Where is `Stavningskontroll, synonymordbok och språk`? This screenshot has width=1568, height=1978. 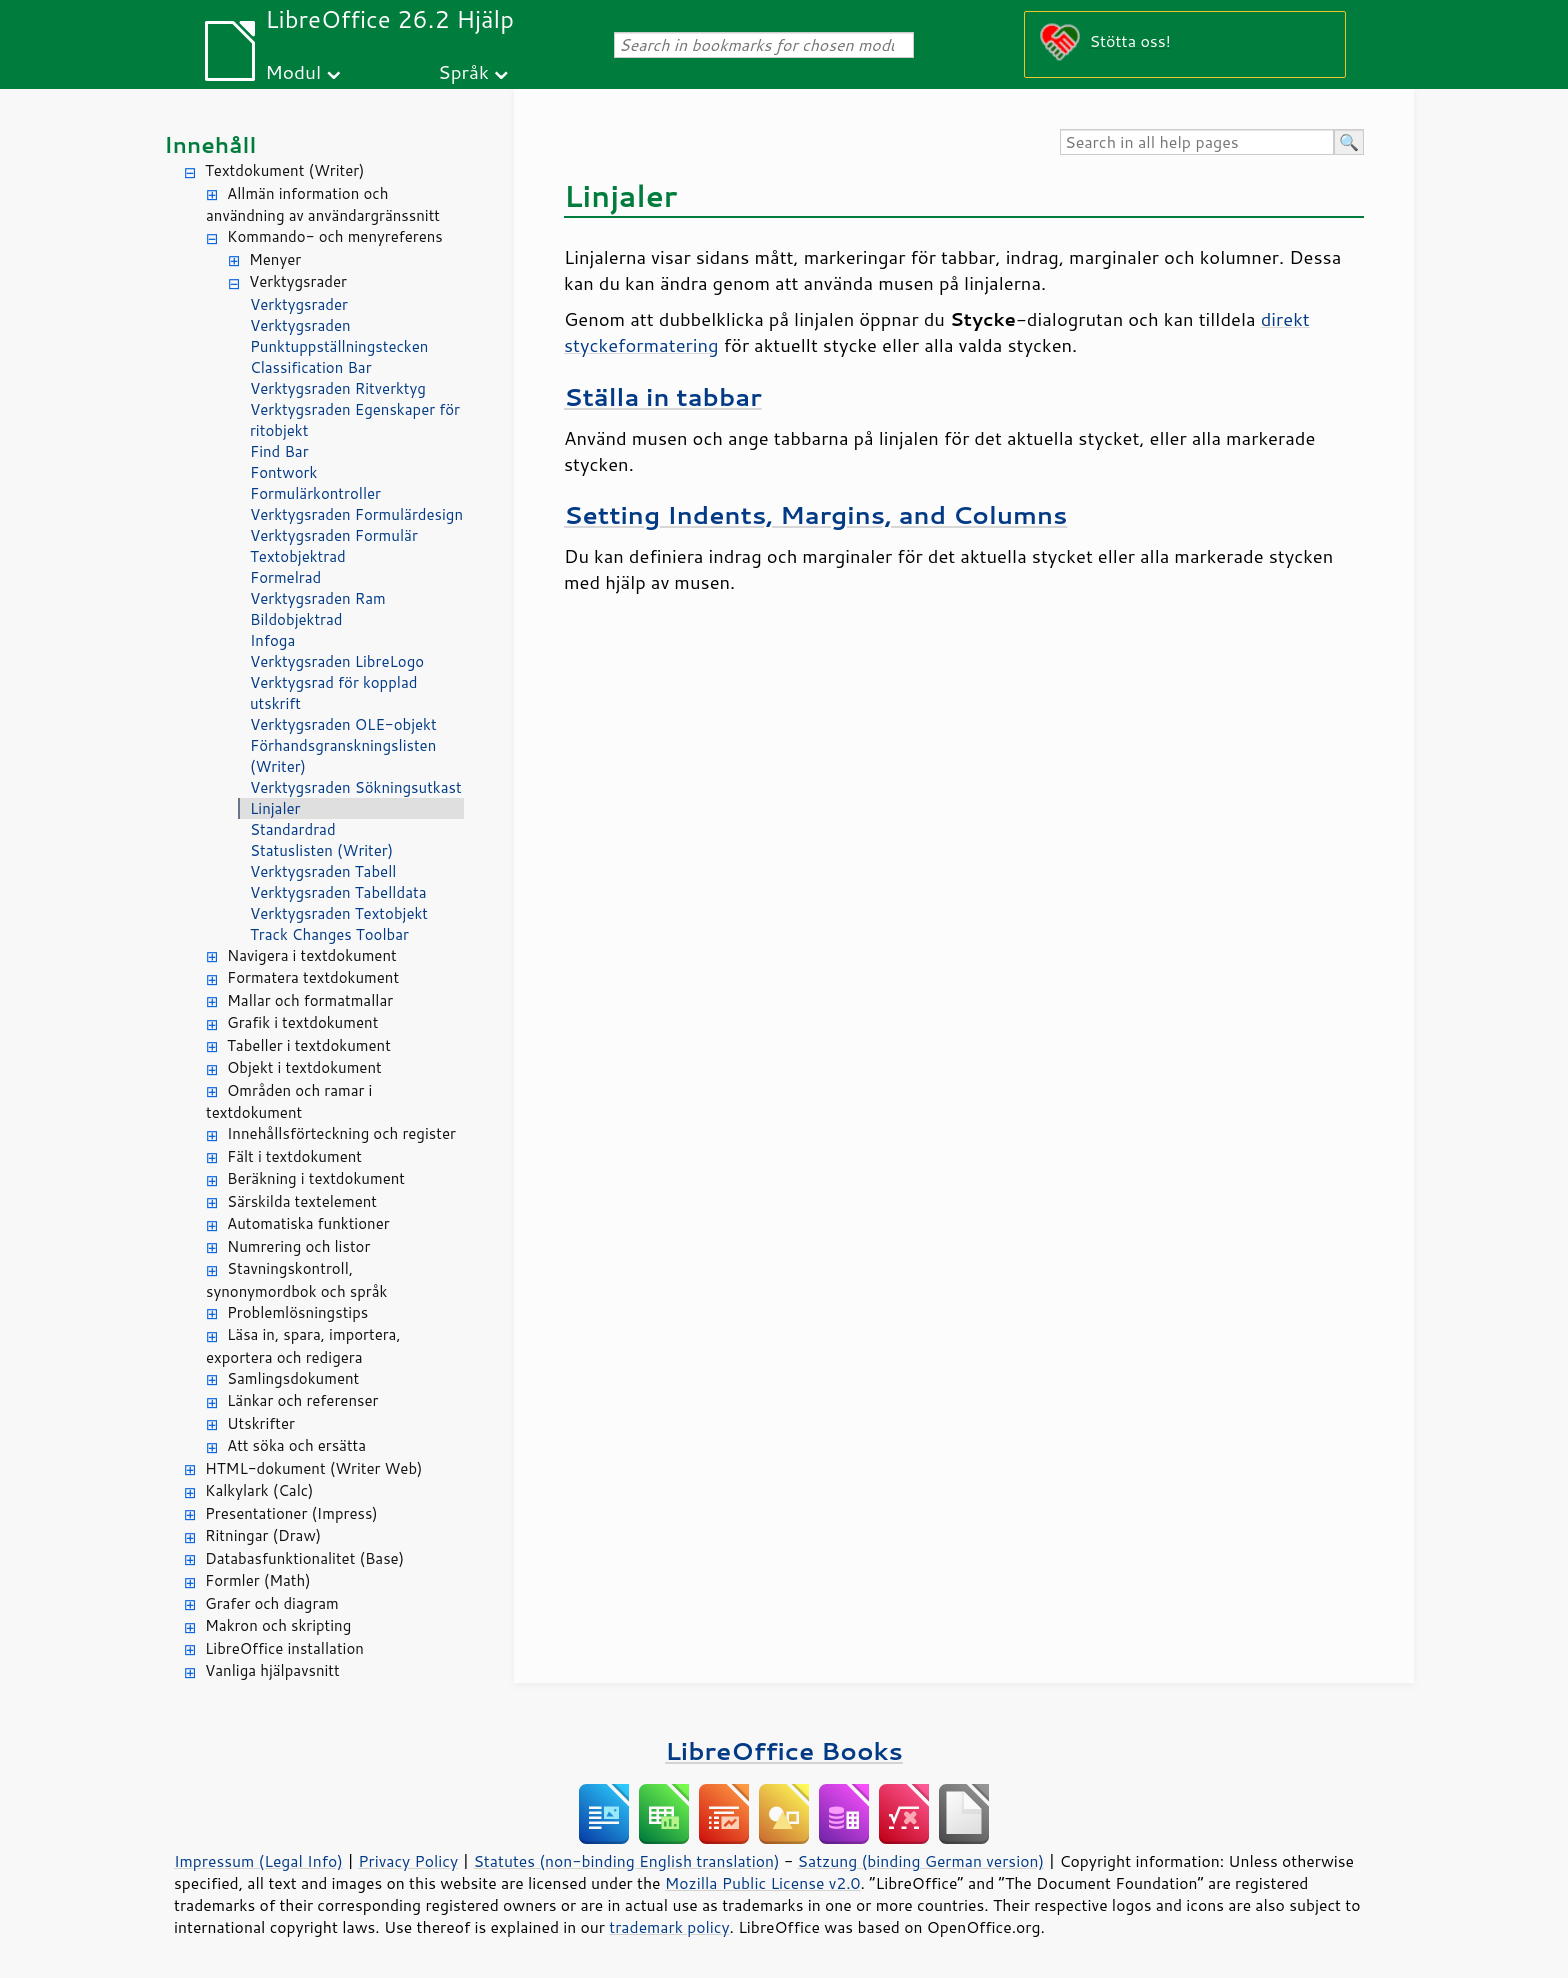
Stavningskontroll, synonymordbok och språk is located at coordinates (296, 1280).